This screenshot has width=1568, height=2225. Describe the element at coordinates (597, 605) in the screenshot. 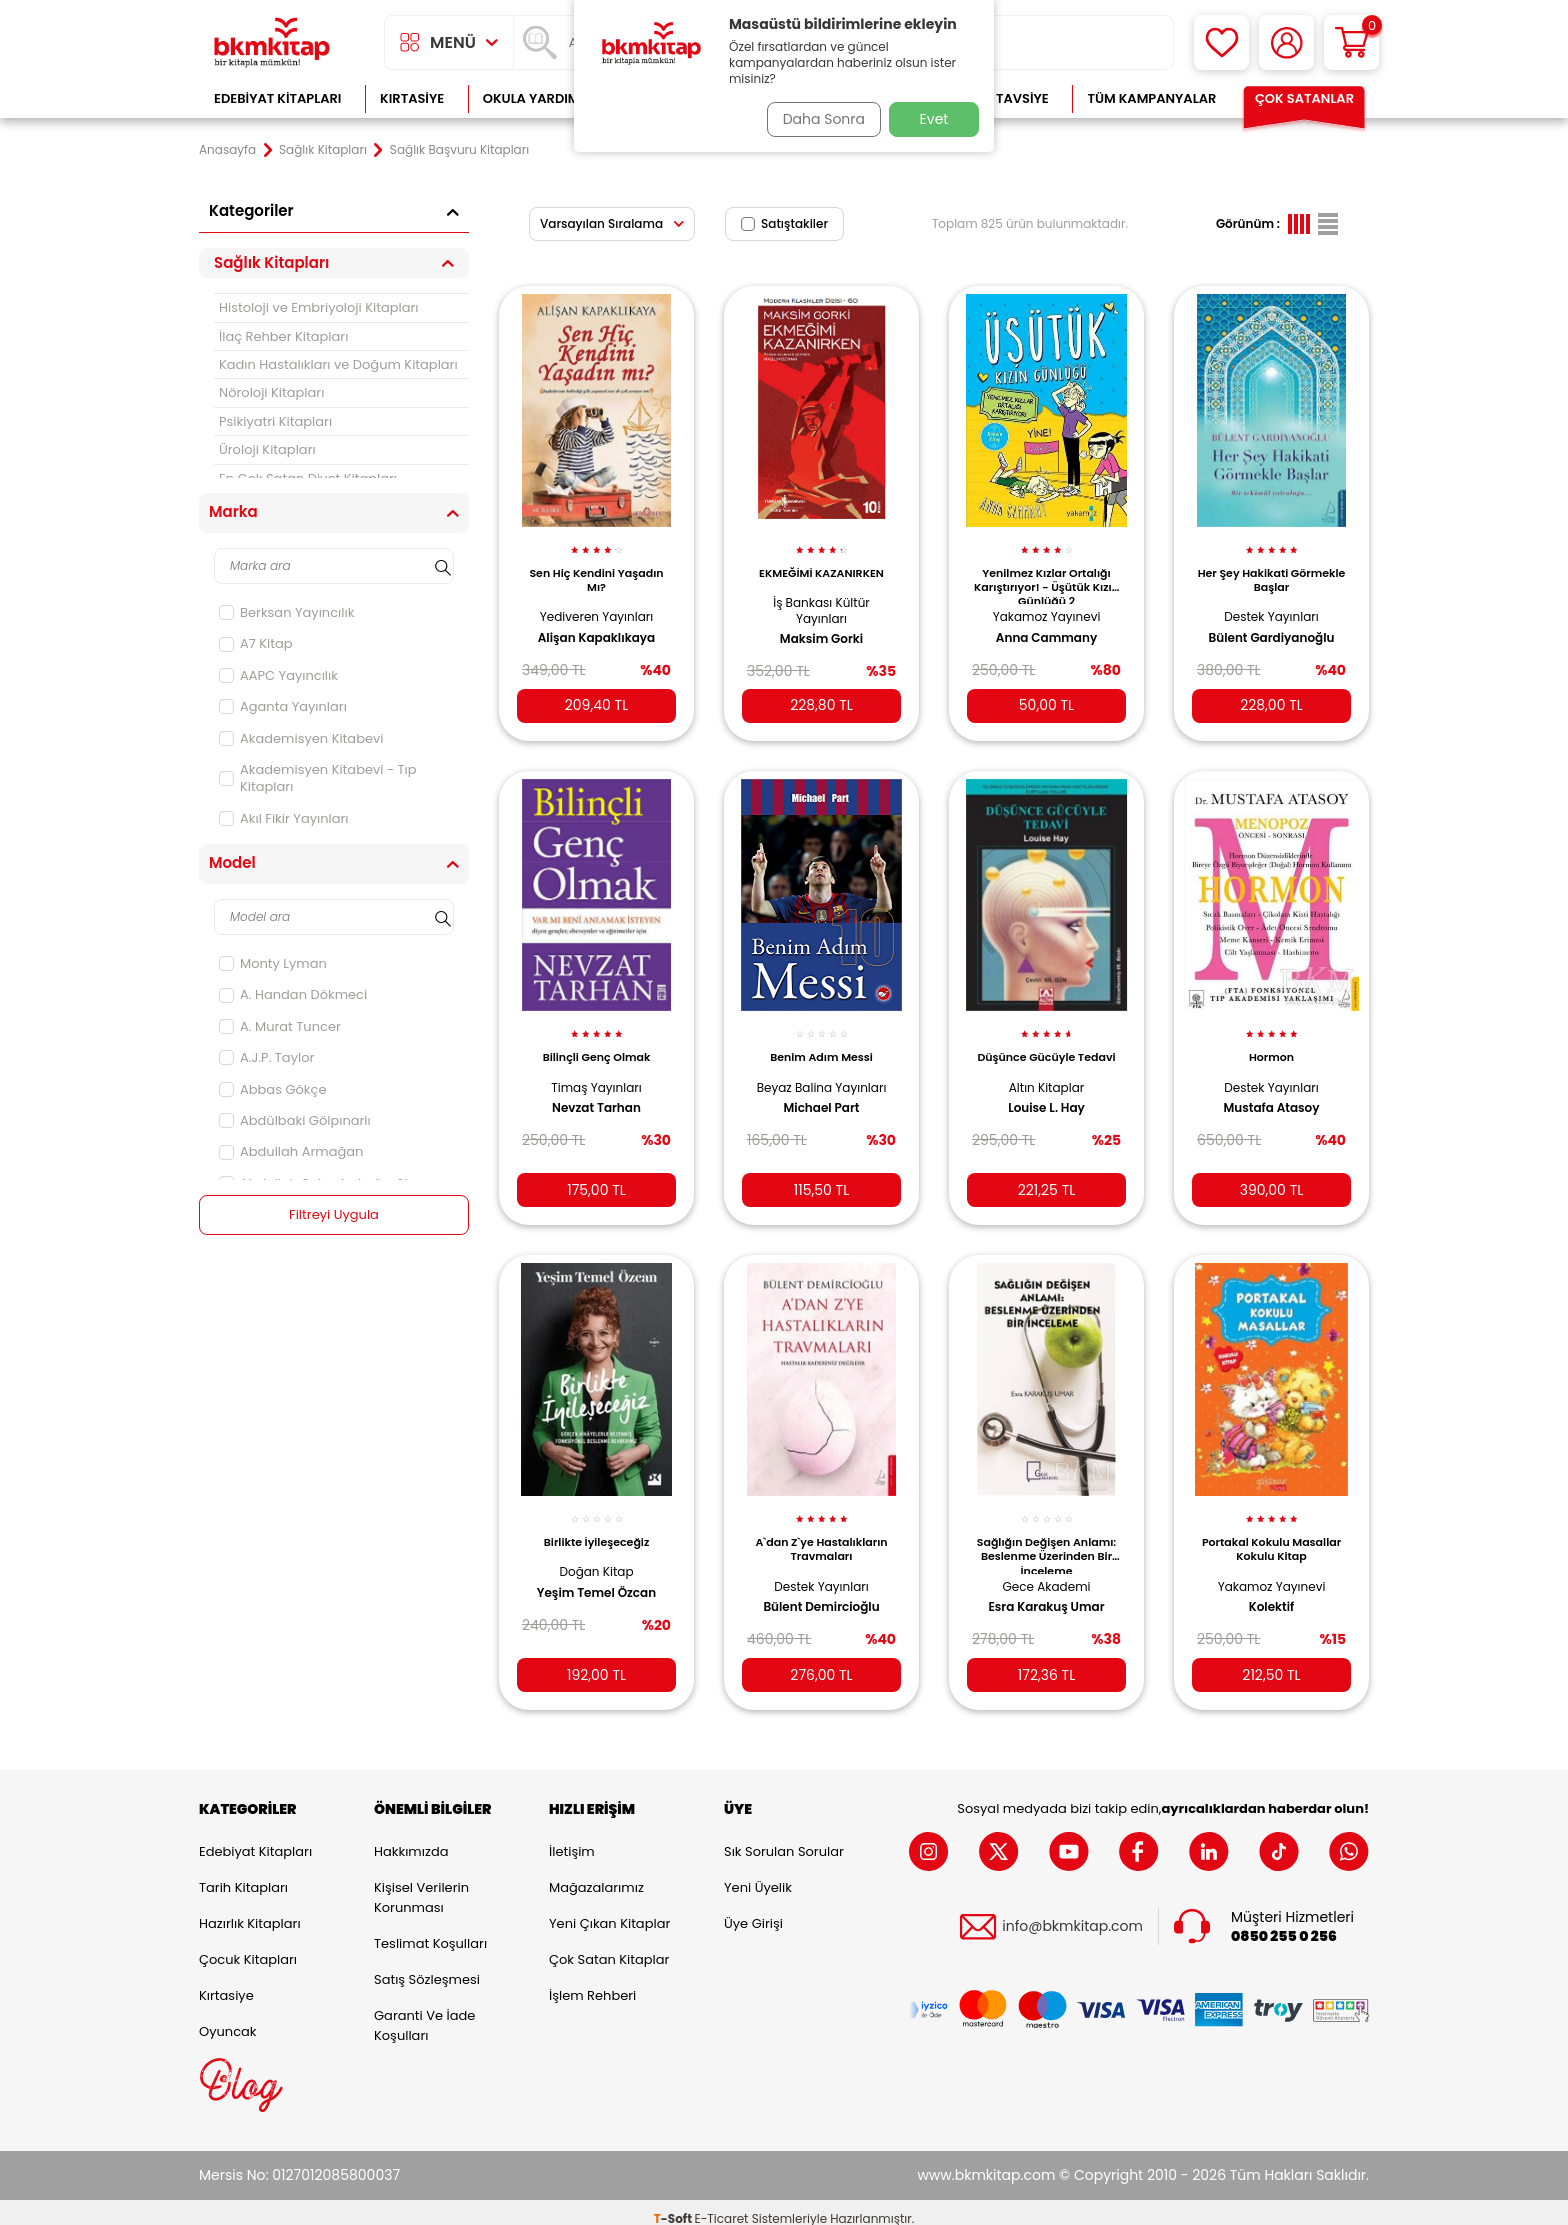

I see `Yediveren Yayınları` at that location.